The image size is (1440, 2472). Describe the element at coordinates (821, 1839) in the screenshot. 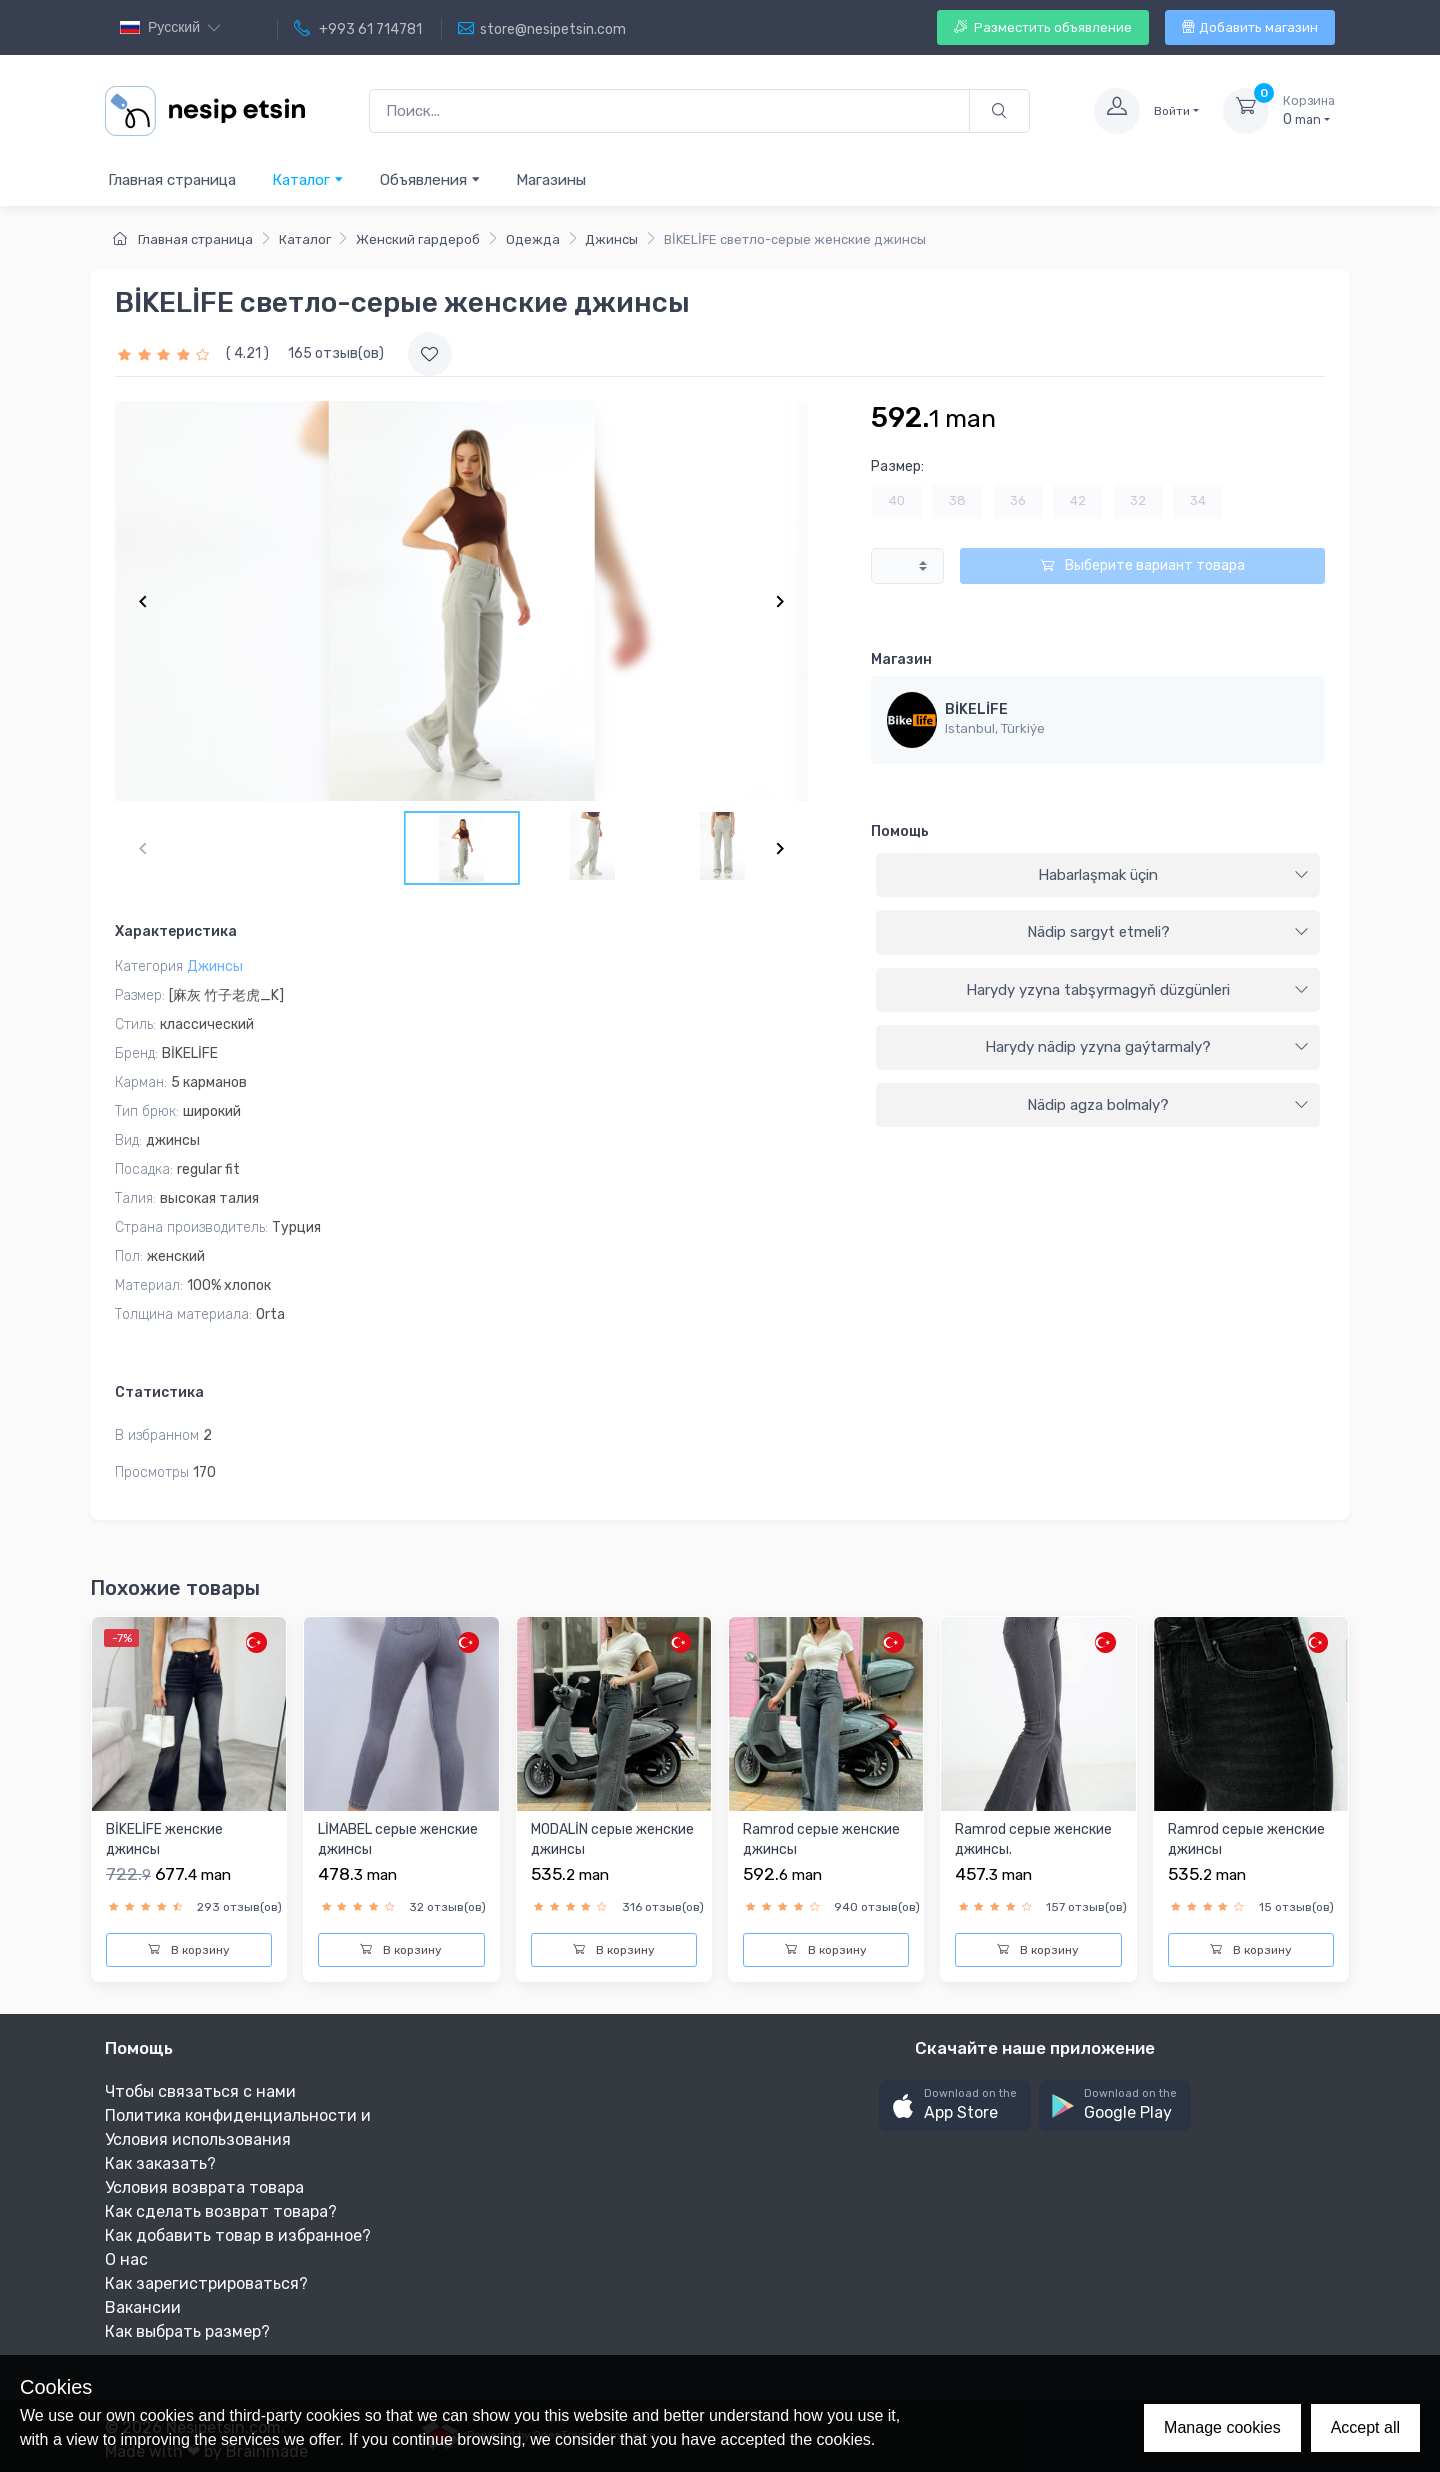

I see `Ramrod серые женские джинсы` at that location.